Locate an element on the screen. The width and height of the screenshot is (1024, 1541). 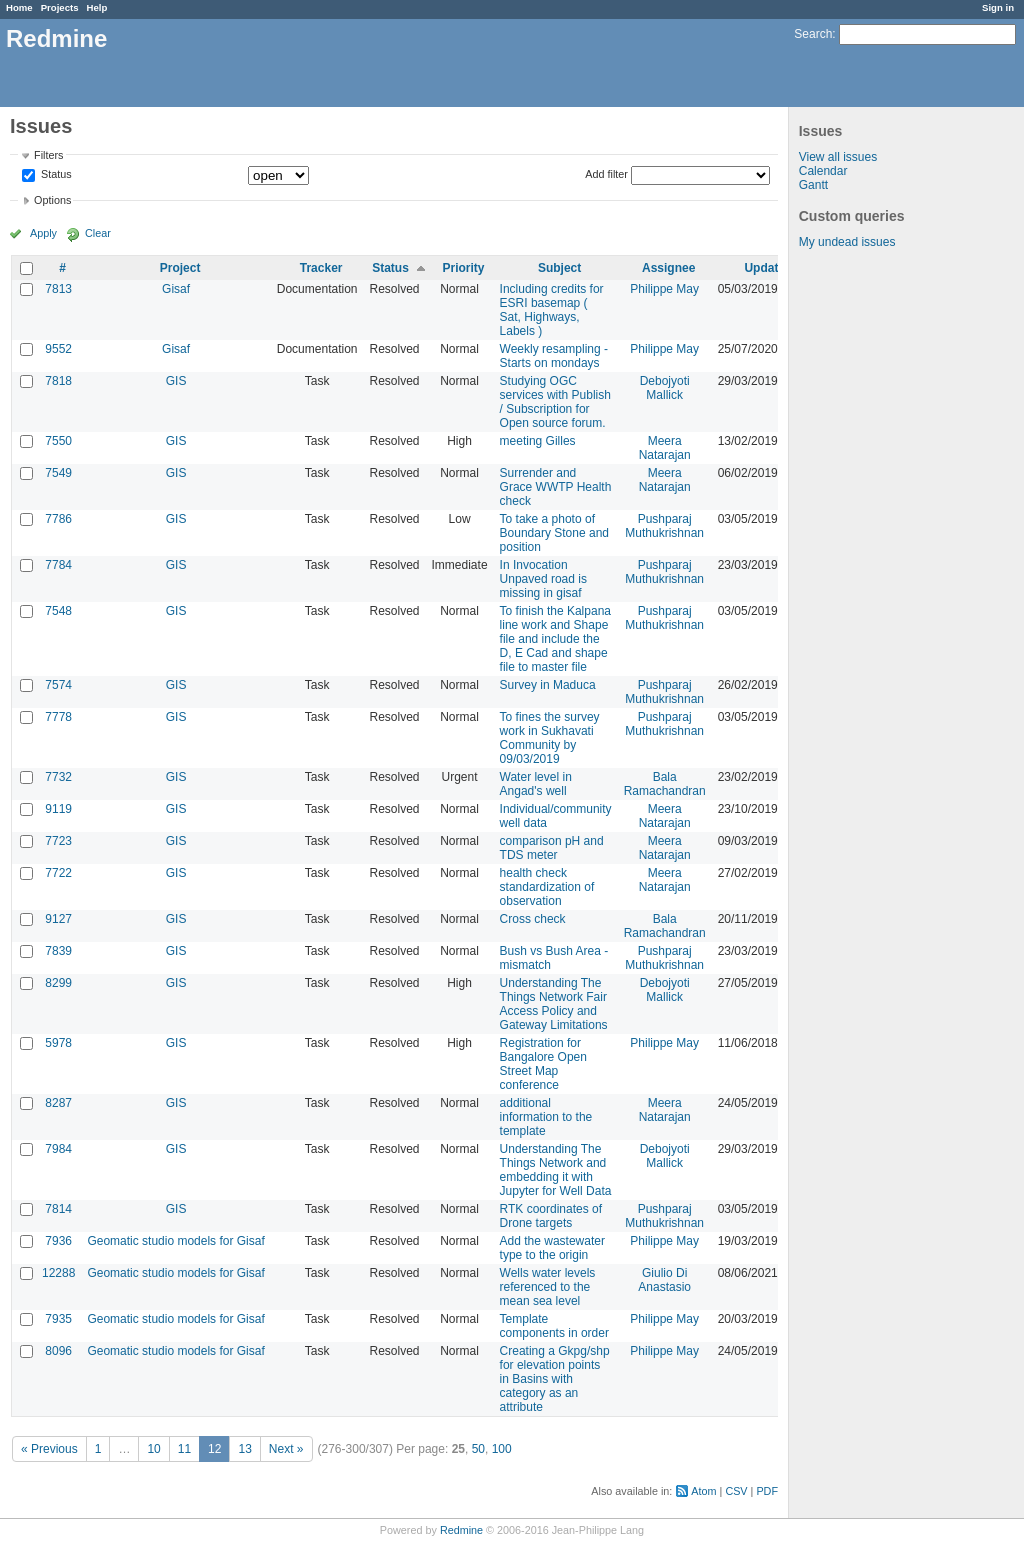
Debojyoti Mallick is located at coordinates (665, 388).